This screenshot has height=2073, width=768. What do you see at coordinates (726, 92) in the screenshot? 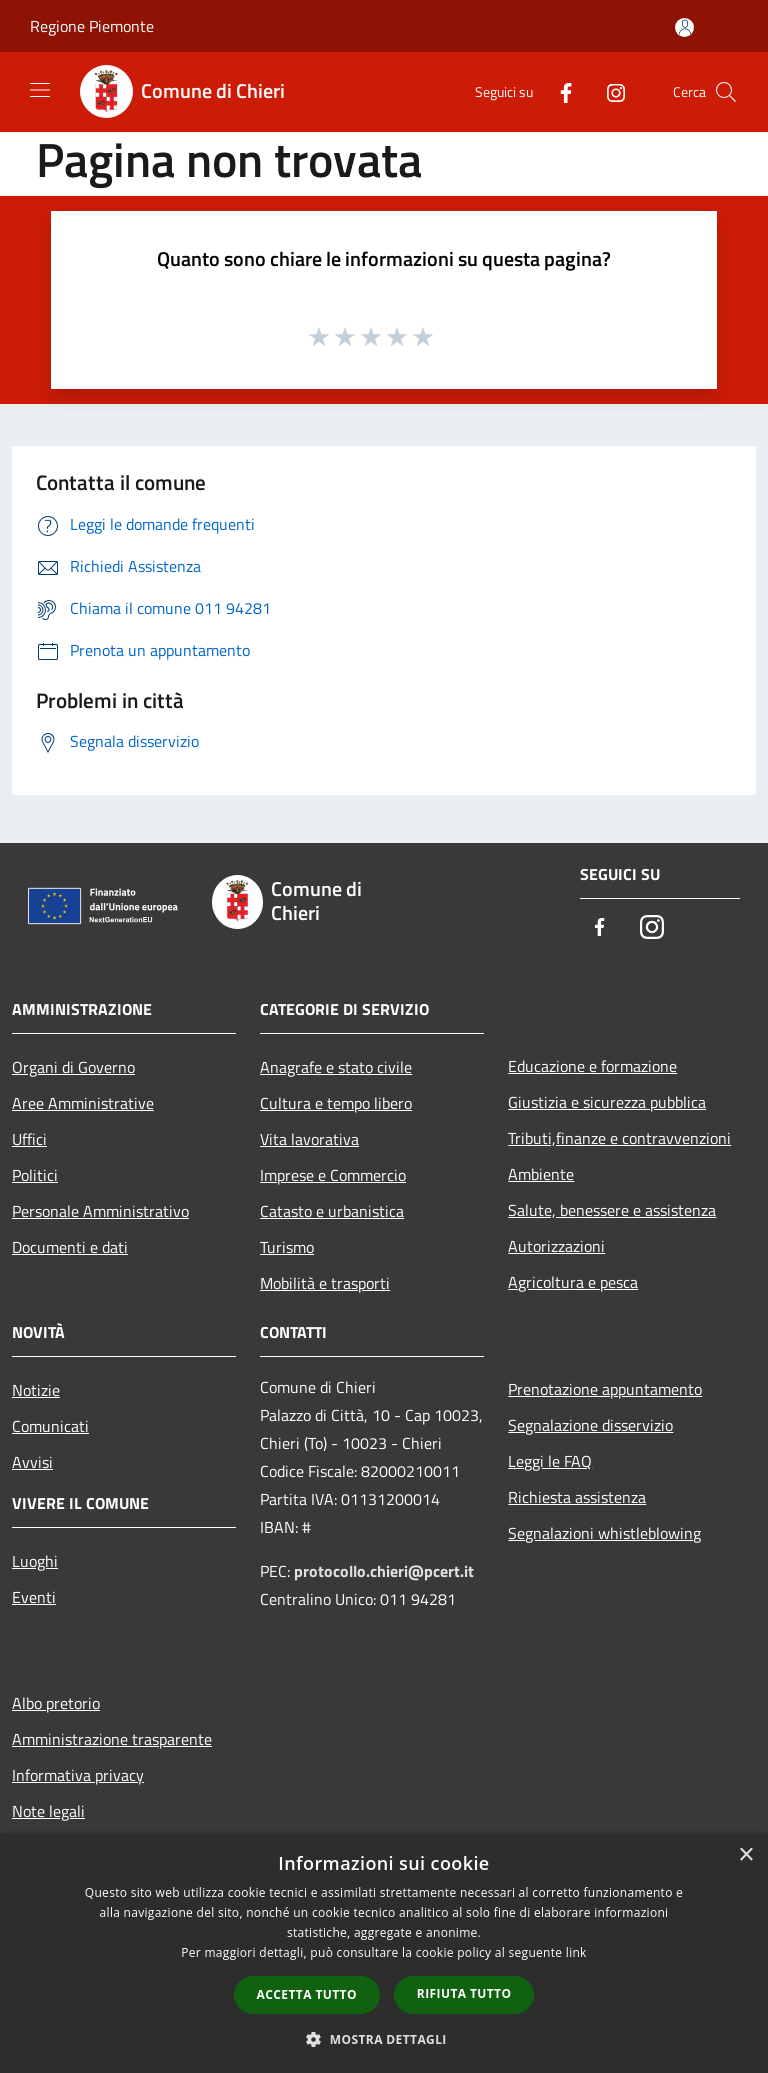
I see `[Cerca]` at bounding box center [726, 92].